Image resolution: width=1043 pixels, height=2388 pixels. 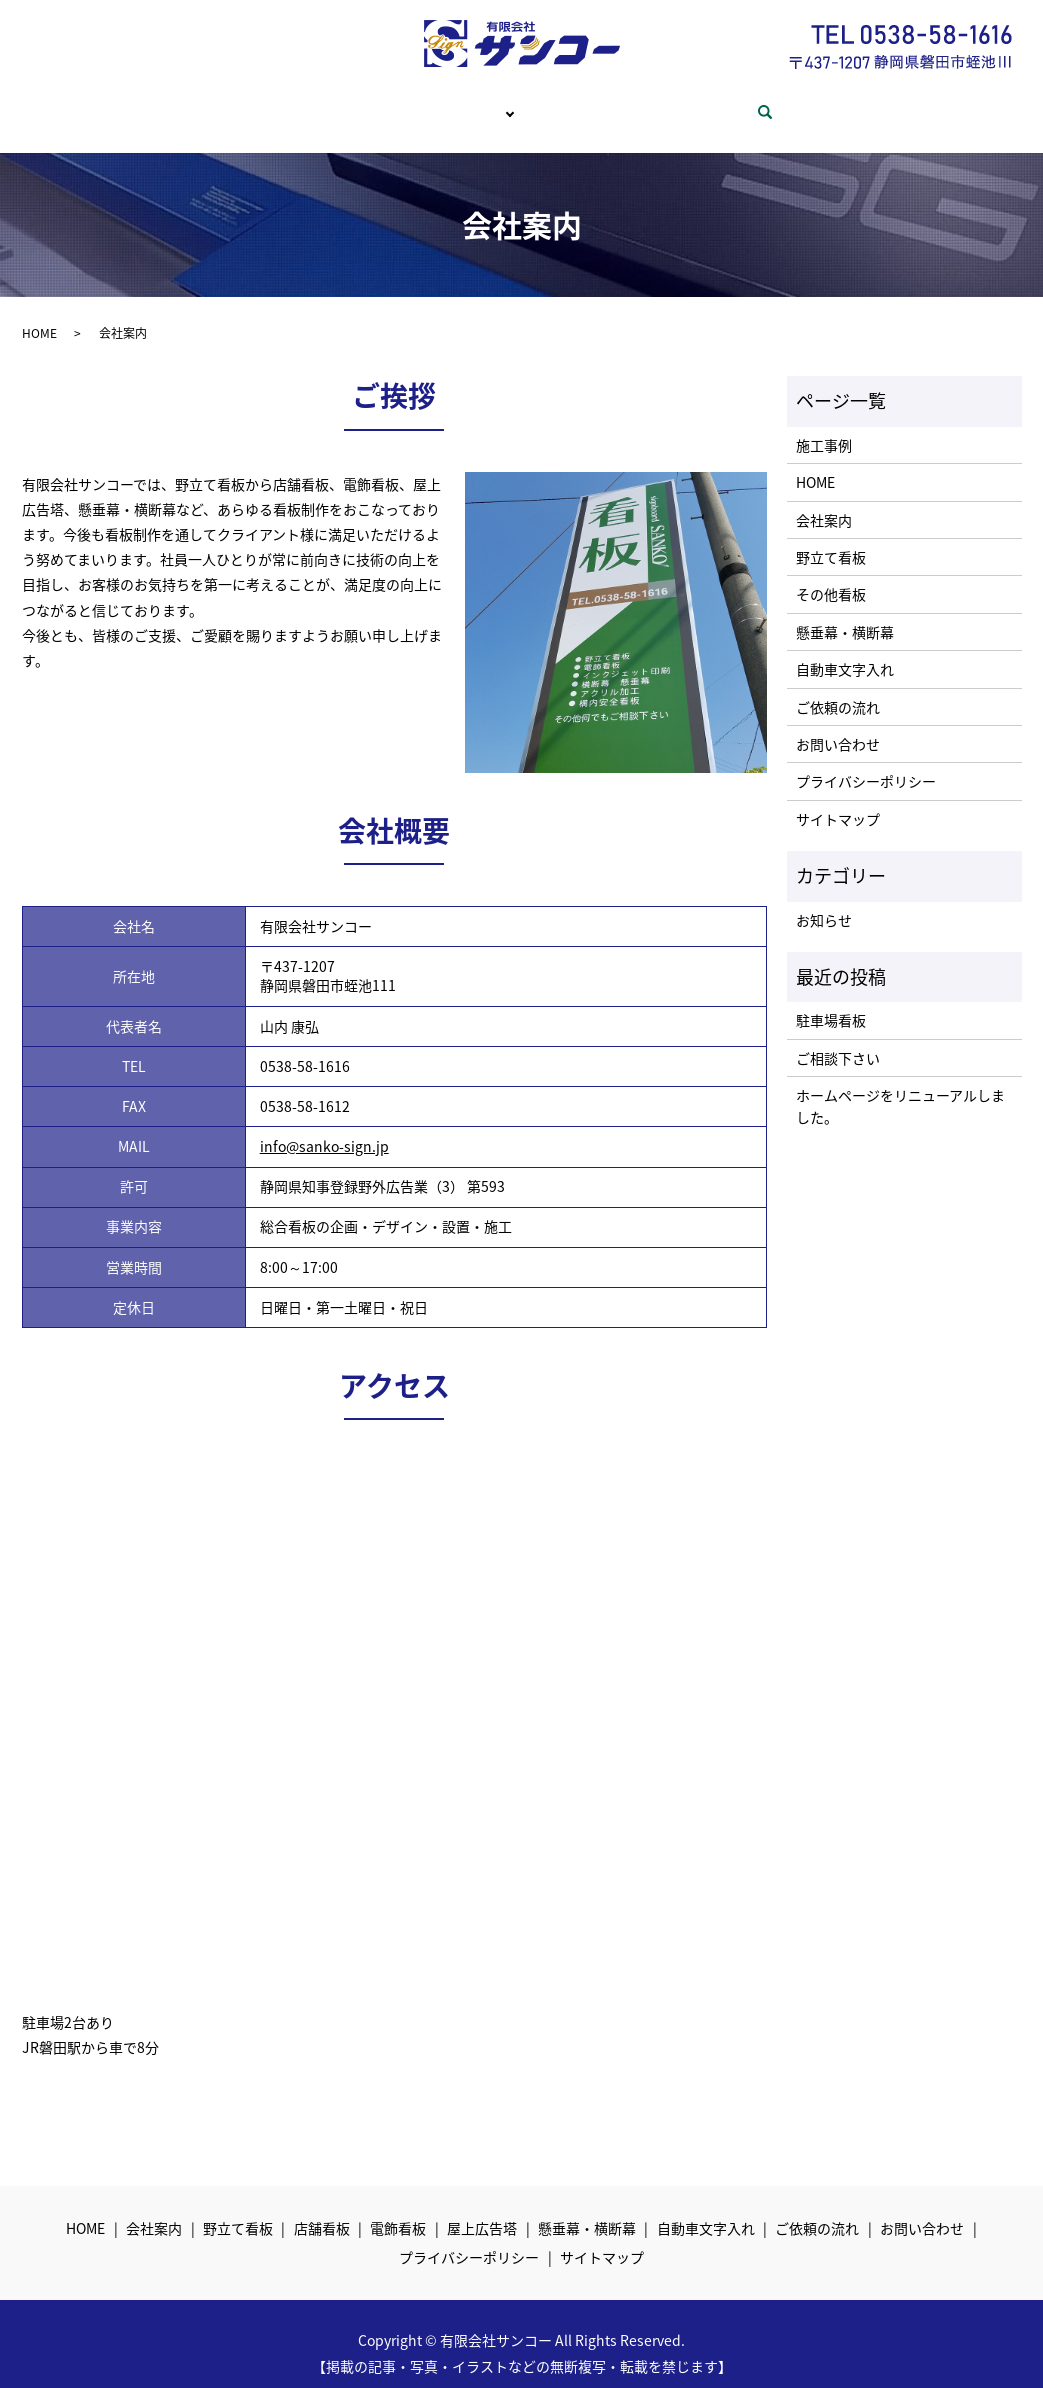 I want to click on 電飾看板, so click(x=398, y=2209).